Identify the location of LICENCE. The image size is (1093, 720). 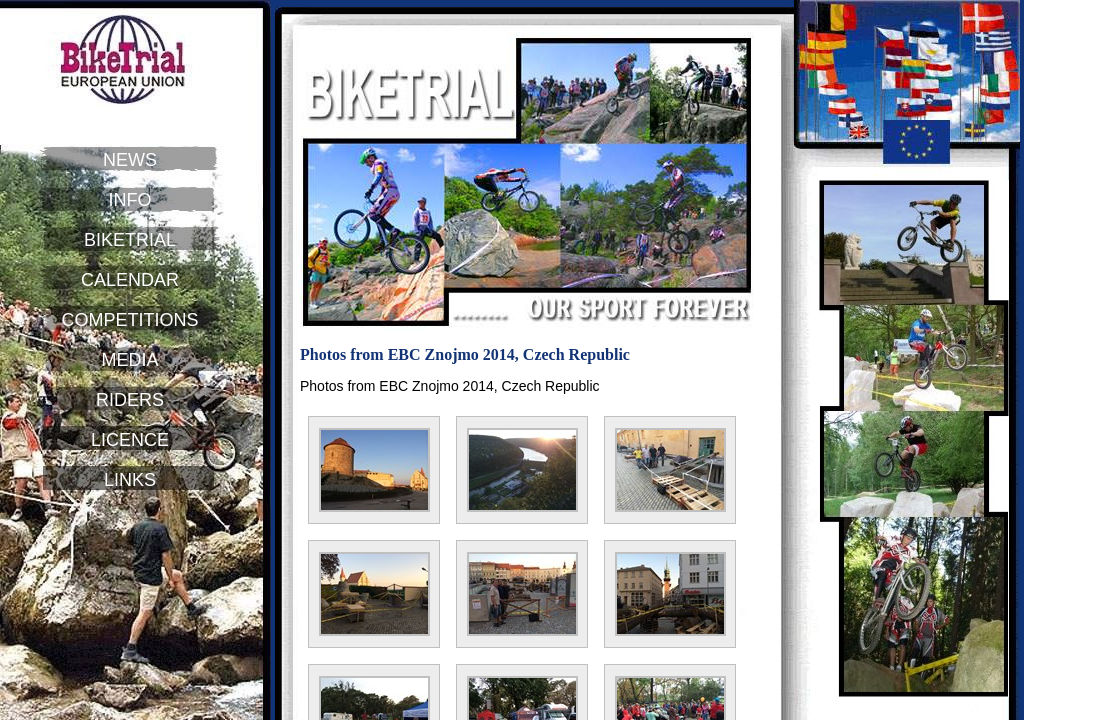
(130, 440).